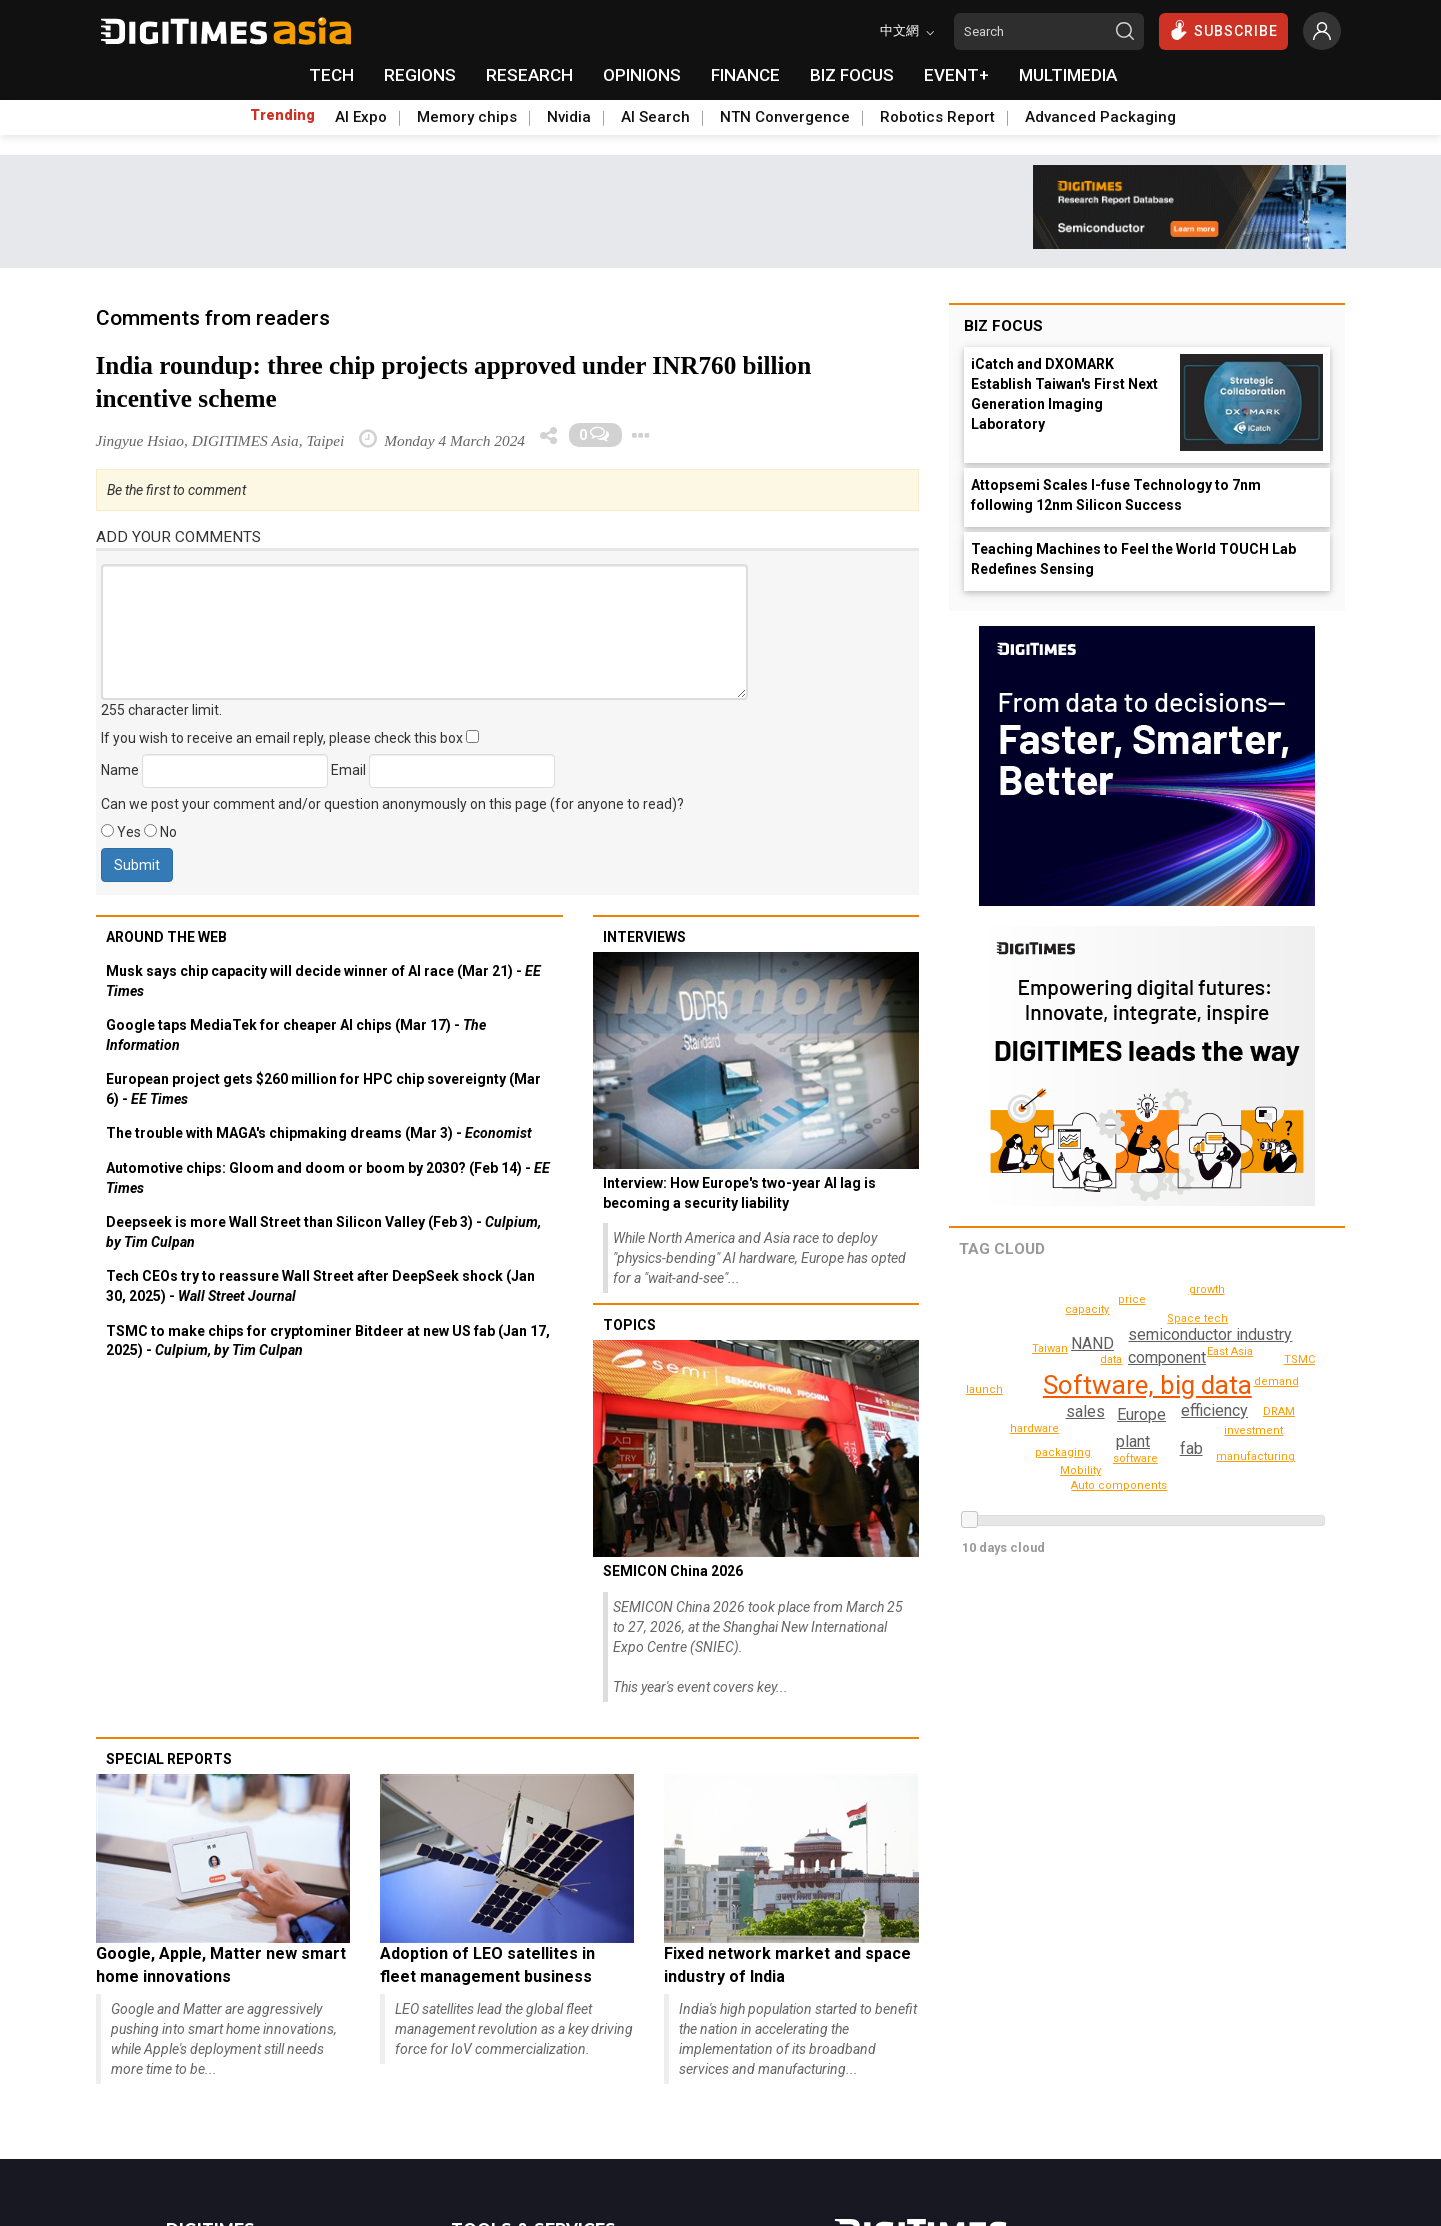 The image size is (1441, 2226). I want to click on Passive, PCB, other IC components, so click(1126, 1485).